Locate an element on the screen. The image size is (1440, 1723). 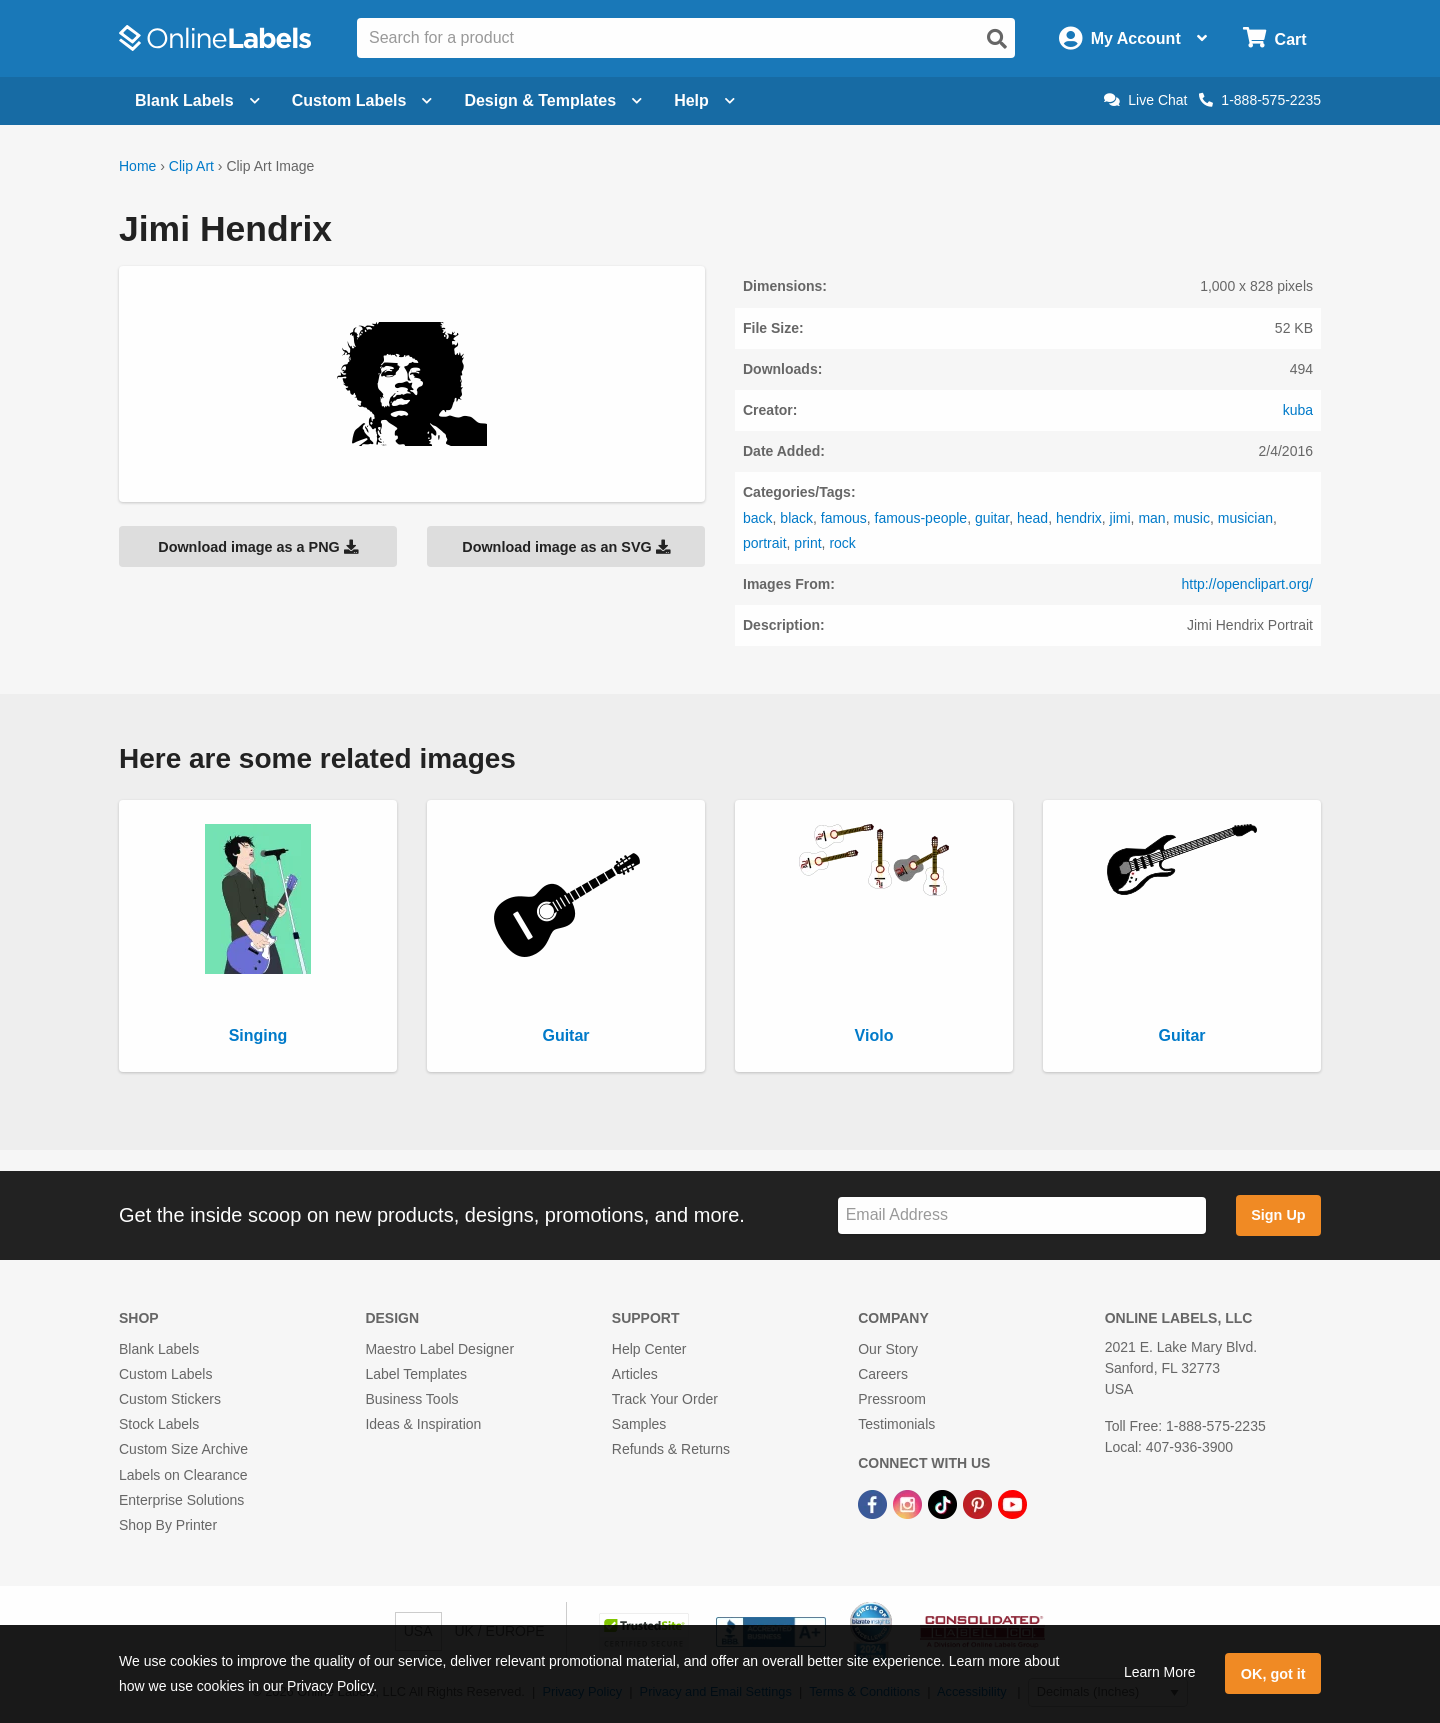
Download image as a PNG is located at coordinates (258, 547).